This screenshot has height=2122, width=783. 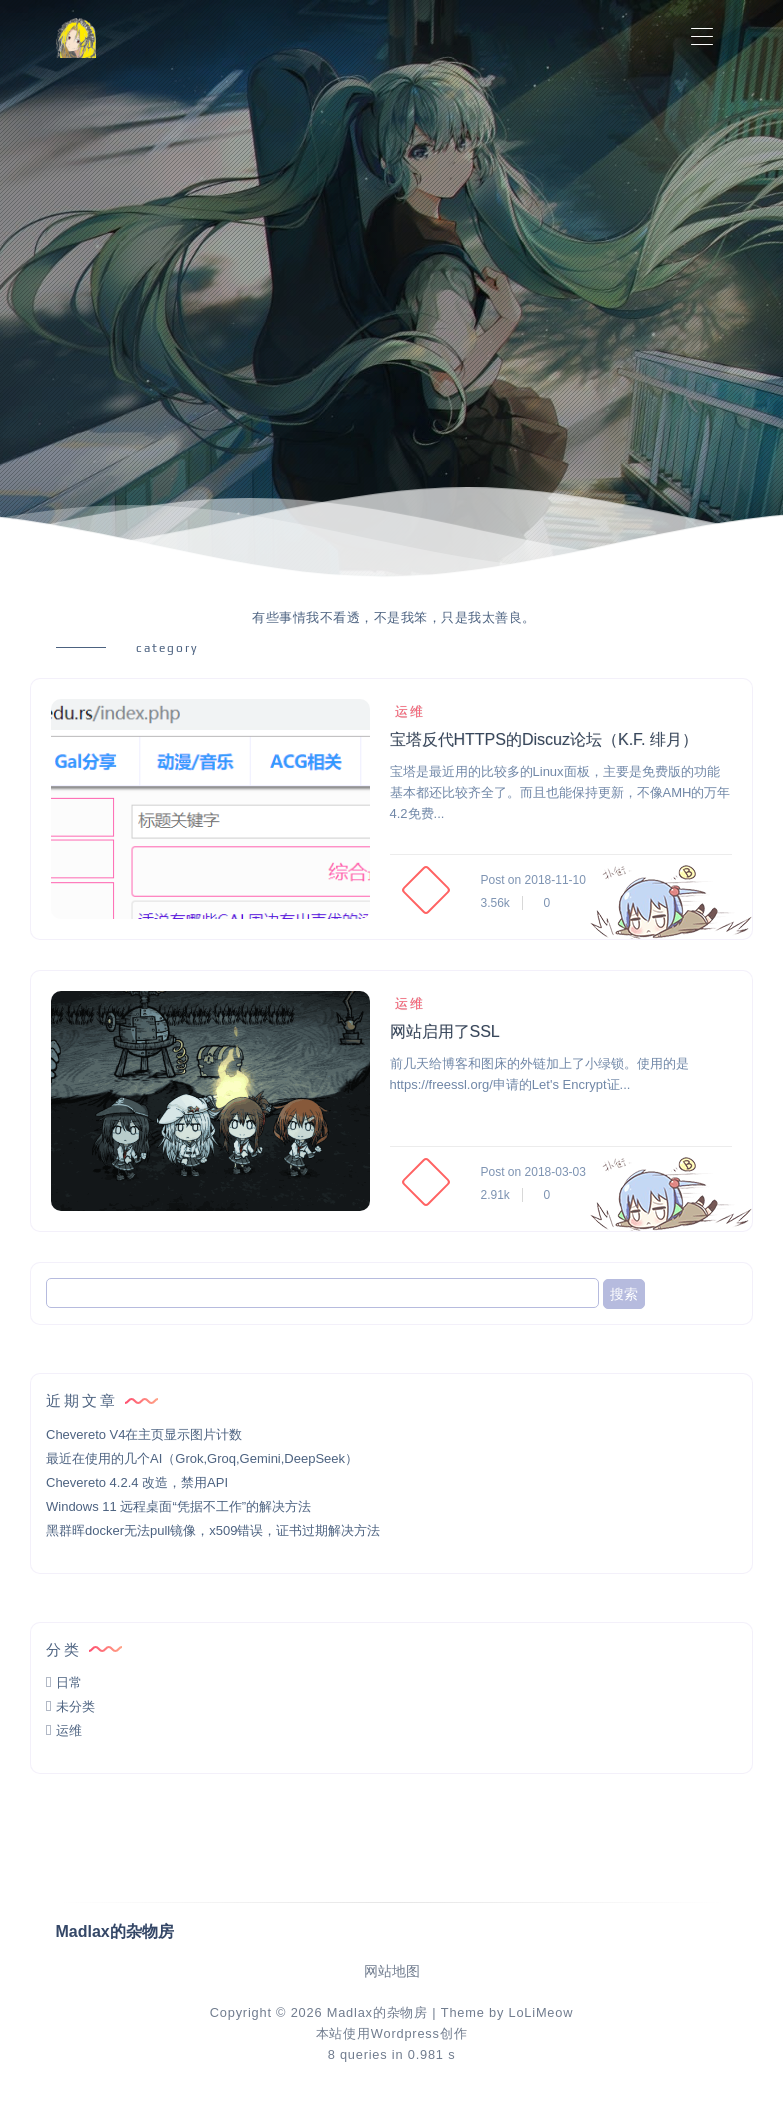 What do you see at coordinates (544, 739) in the screenshot?
I see `宝塔反代HTTPS的Discuz论坛（K.F. 绯月）` at bounding box center [544, 739].